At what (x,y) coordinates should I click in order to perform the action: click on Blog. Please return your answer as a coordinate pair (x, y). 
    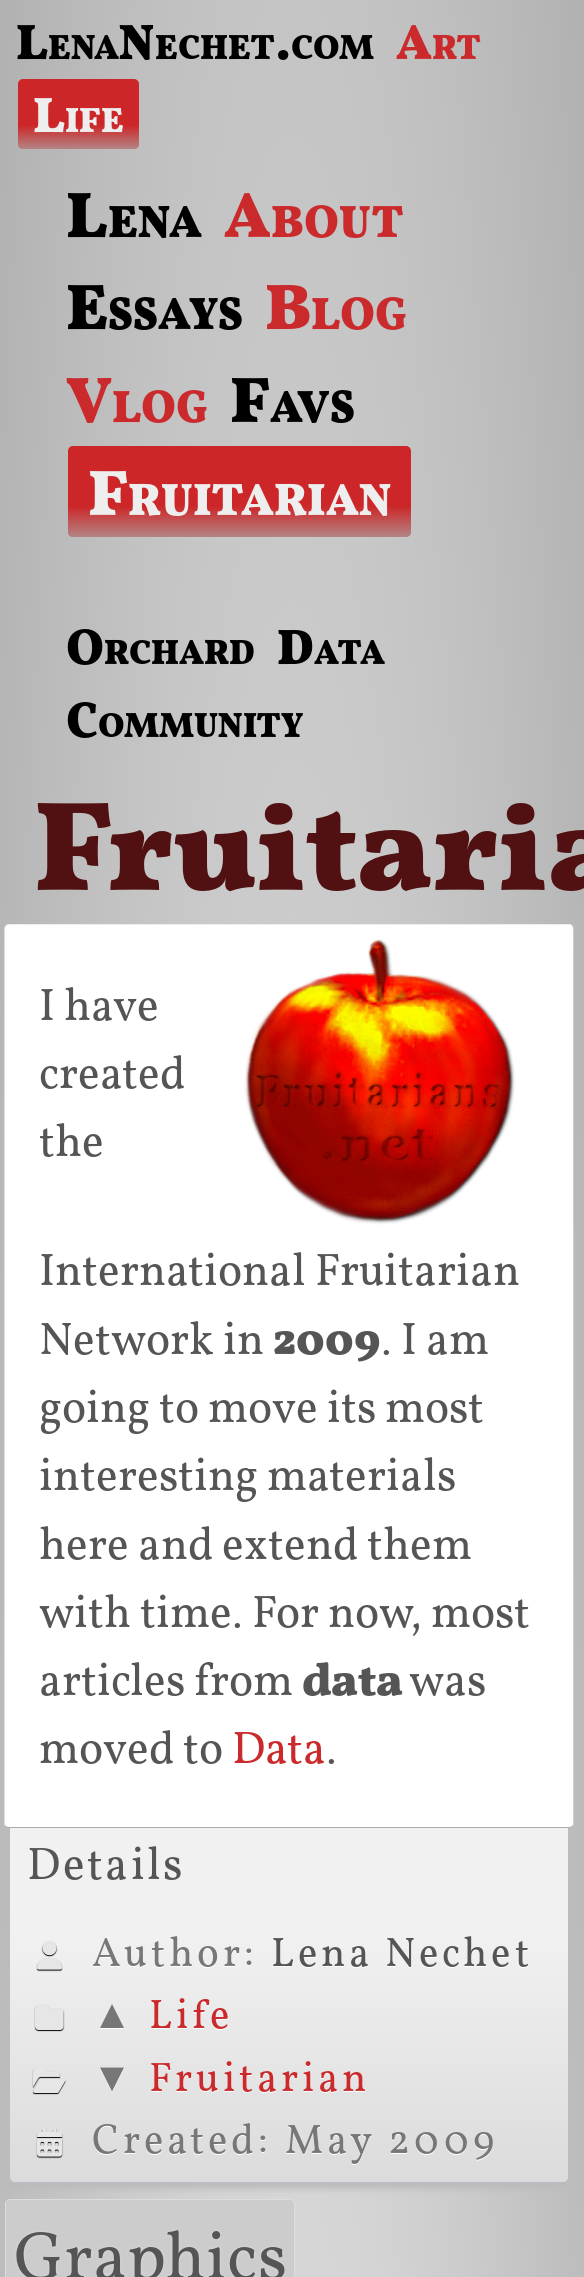
    Looking at the image, I should click on (336, 306).